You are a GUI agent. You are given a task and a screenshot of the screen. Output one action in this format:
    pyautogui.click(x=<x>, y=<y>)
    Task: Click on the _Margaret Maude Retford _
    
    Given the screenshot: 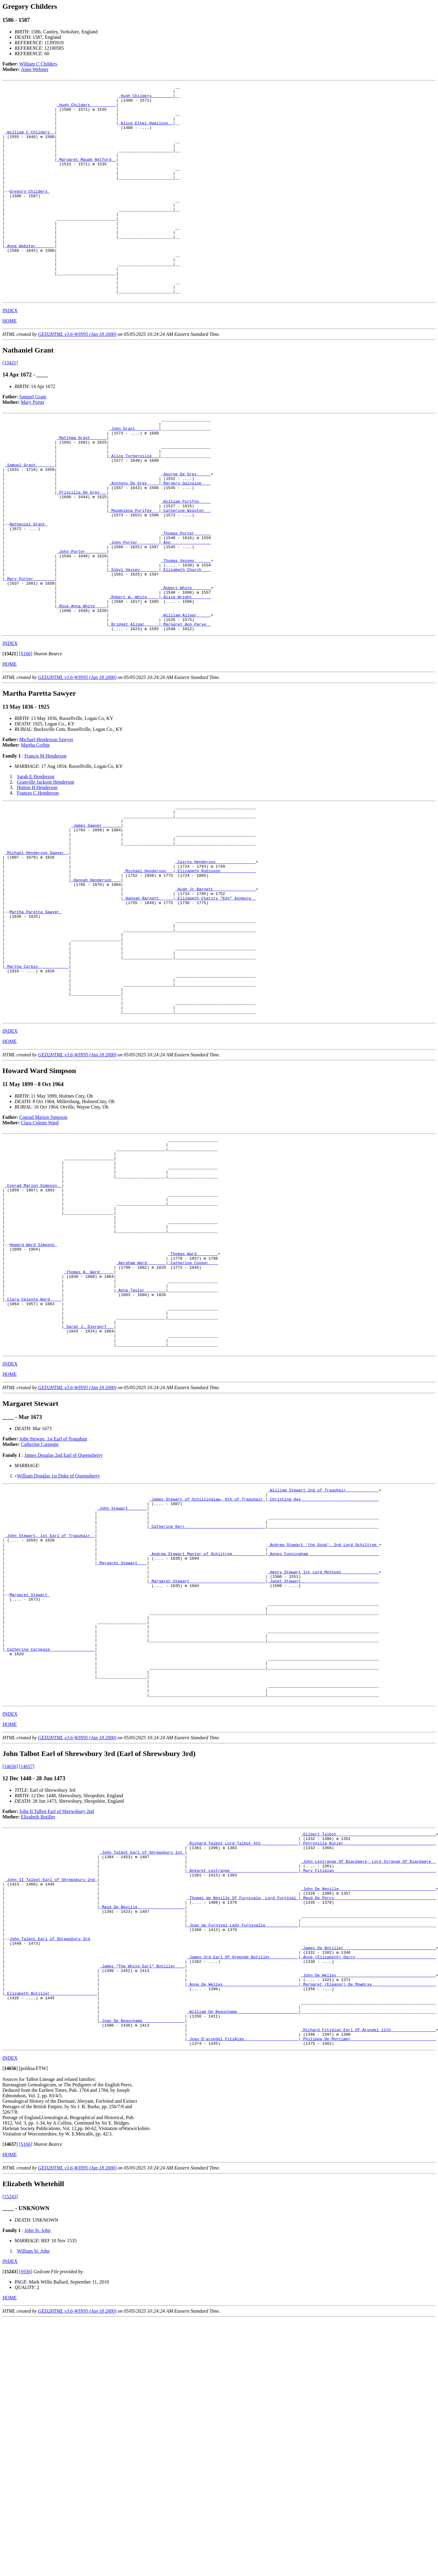 What is the action you would take?
    pyautogui.click(x=86, y=174)
    